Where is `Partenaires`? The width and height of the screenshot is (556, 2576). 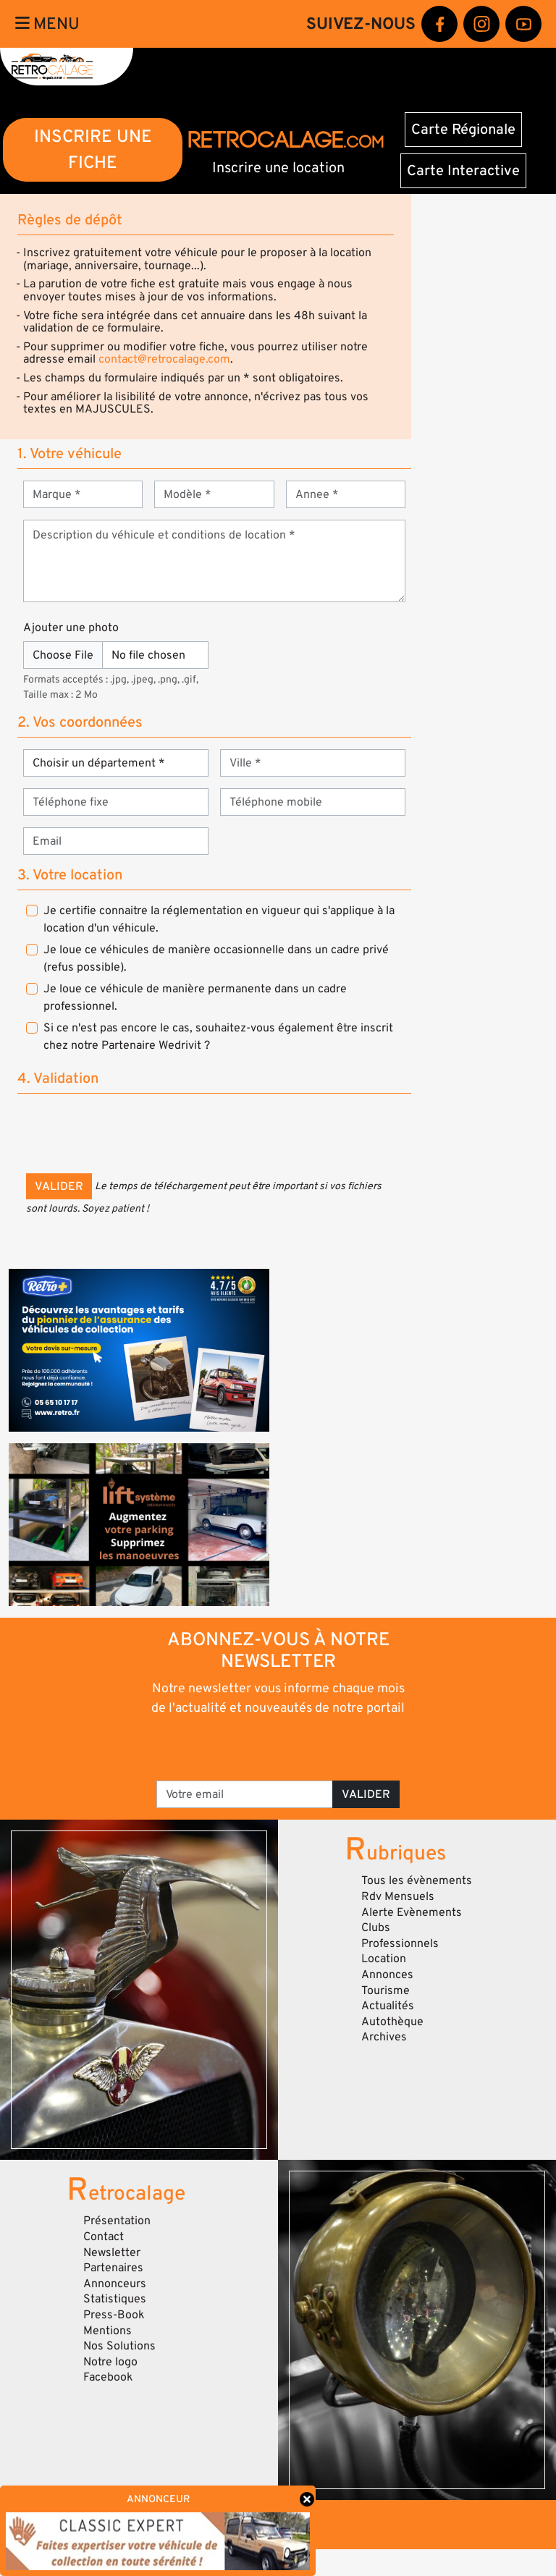 Partenaires is located at coordinates (113, 2268).